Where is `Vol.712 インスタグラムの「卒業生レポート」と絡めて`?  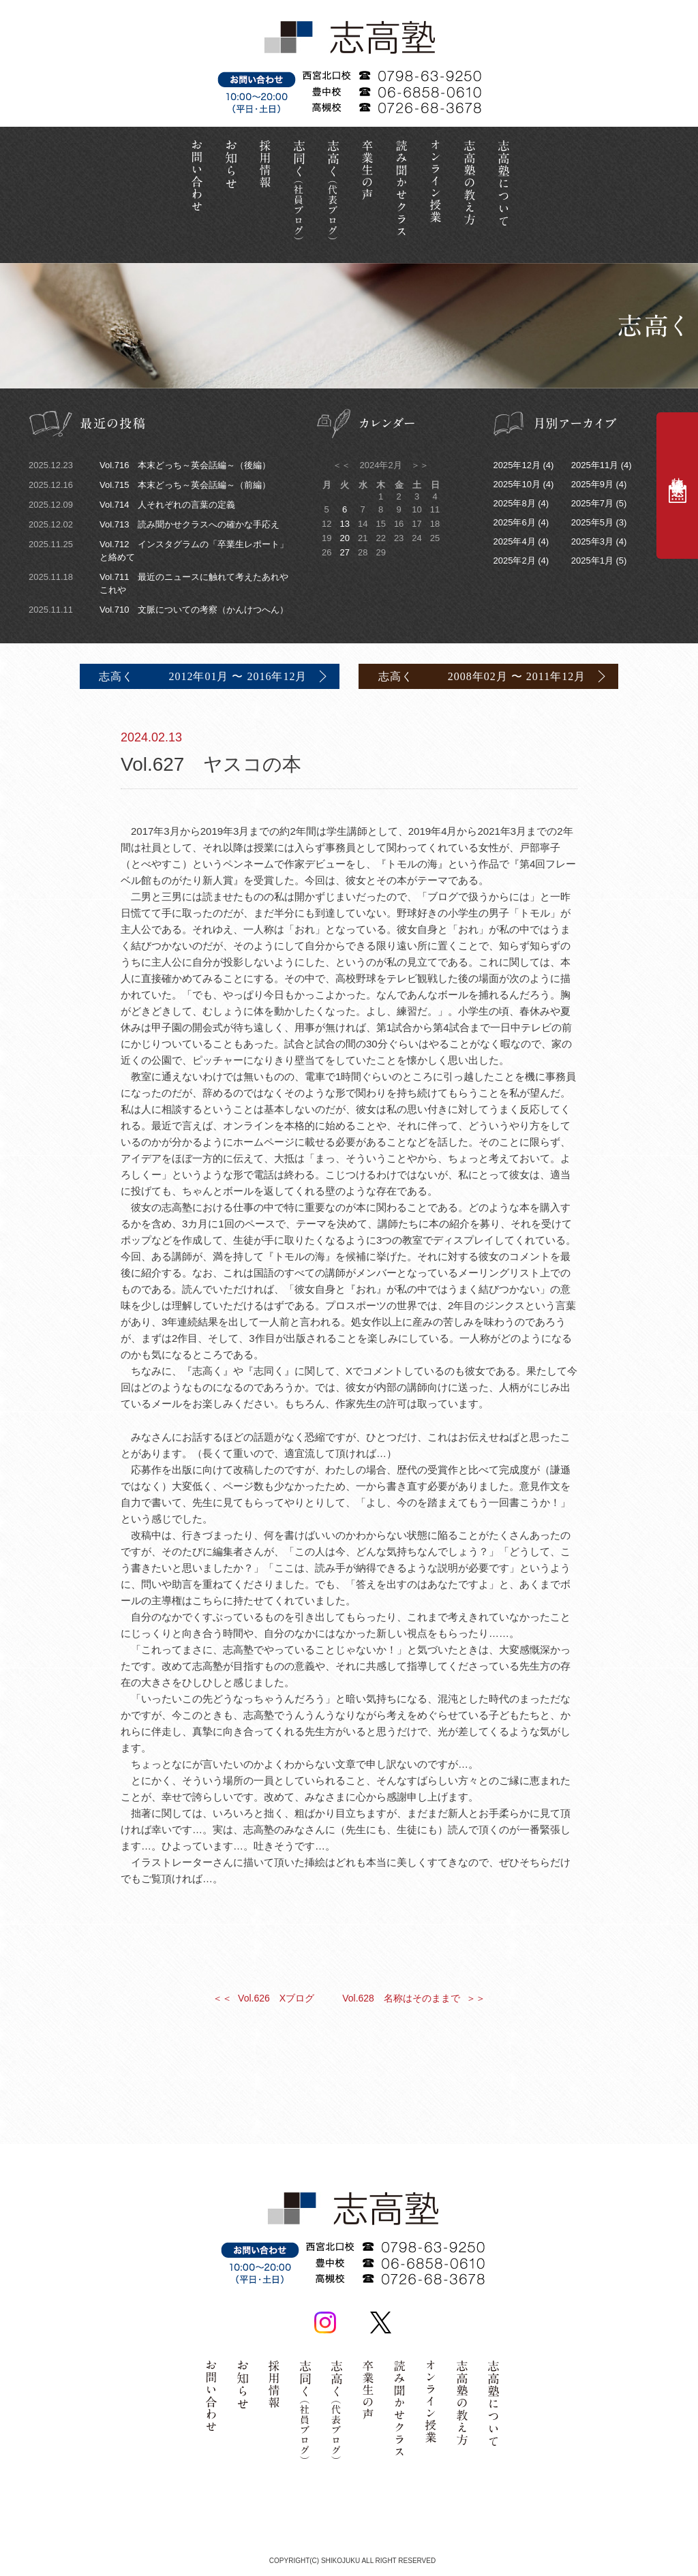
Vol.712 インスタグラムの「卒業生レポート」と絡めて is located at coordinates (158, 550).